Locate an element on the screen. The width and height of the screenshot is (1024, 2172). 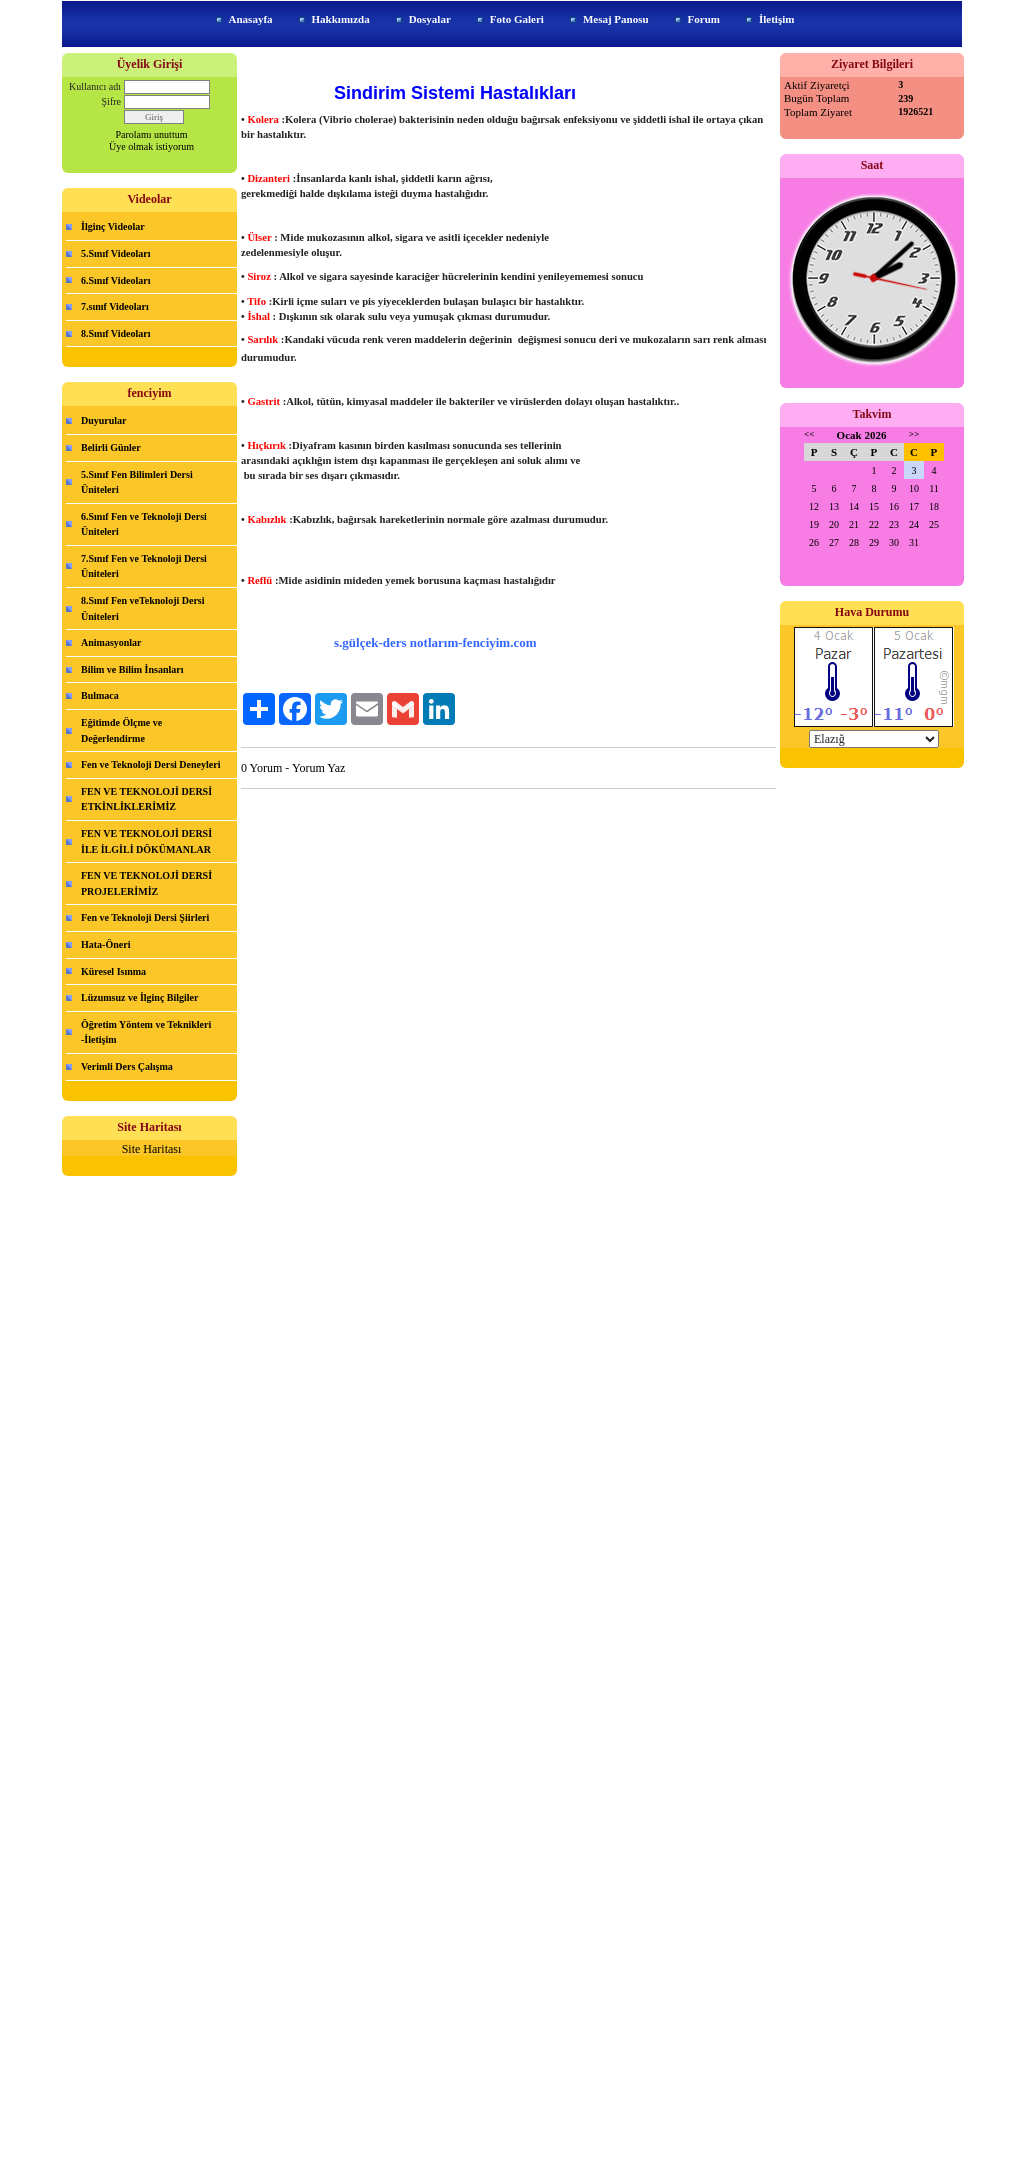
Anasayfa is located at coordinates (251, 19).